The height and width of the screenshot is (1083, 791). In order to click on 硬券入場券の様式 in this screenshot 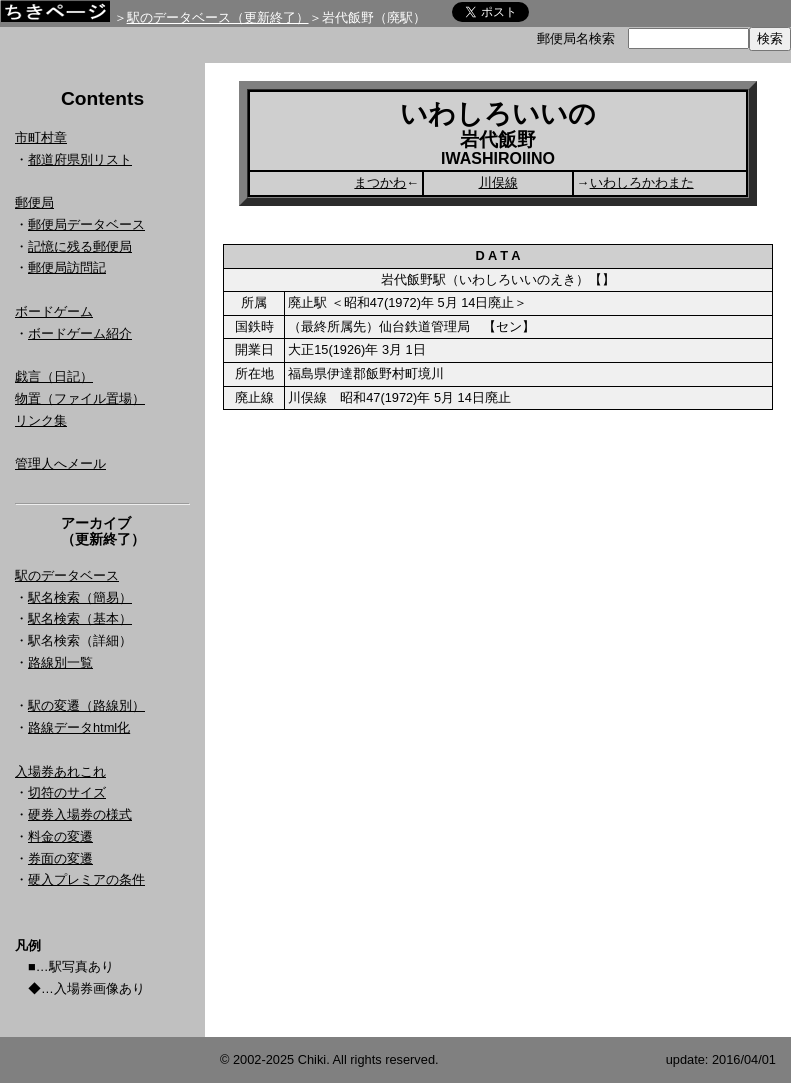, I will do `click(80, 814)`.